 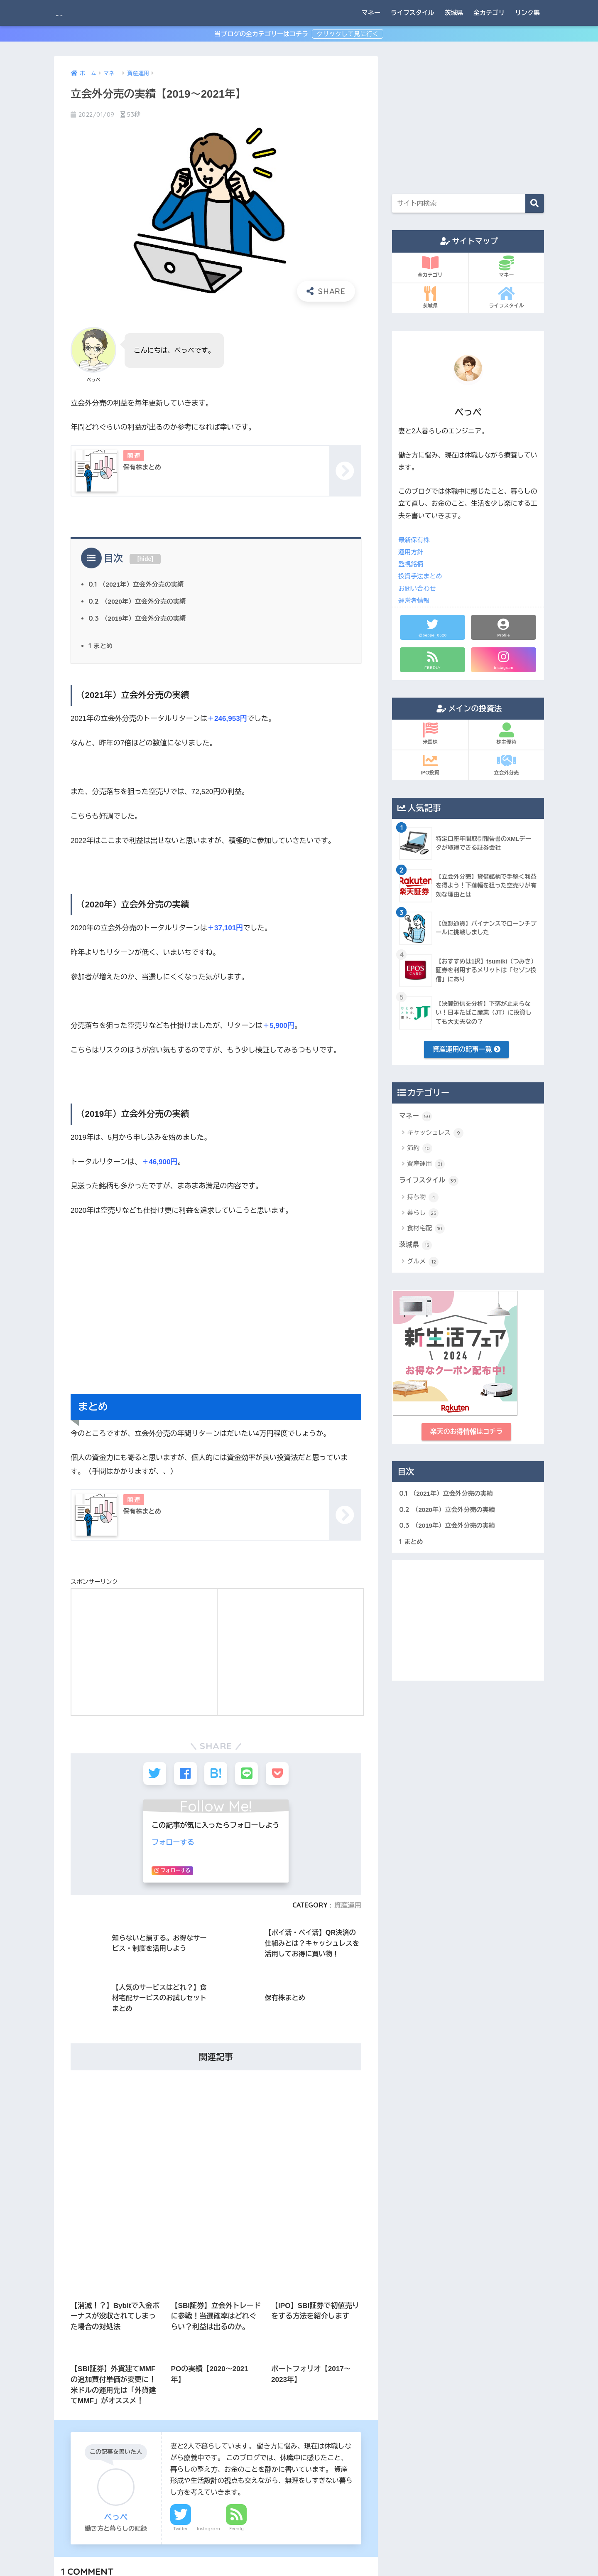 I want to click on Amazon [Amazon (2個の項目)], so click(x=70, y=2341).